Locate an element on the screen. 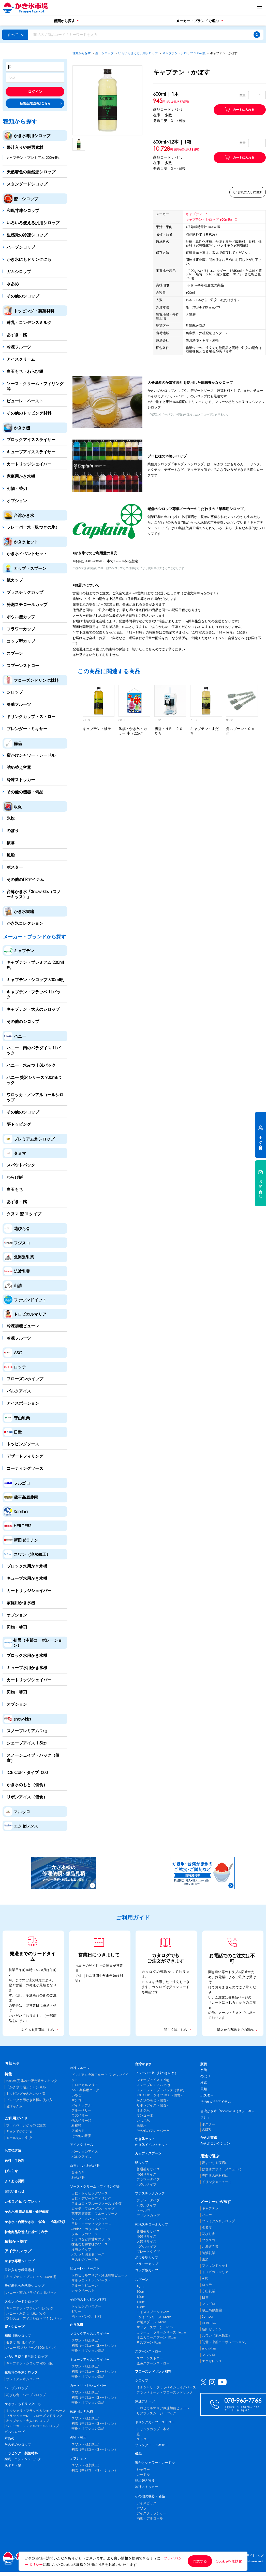 This screenshot has width=266, height=2576. フローズンホイップ is located at coordinates (25, 1378).